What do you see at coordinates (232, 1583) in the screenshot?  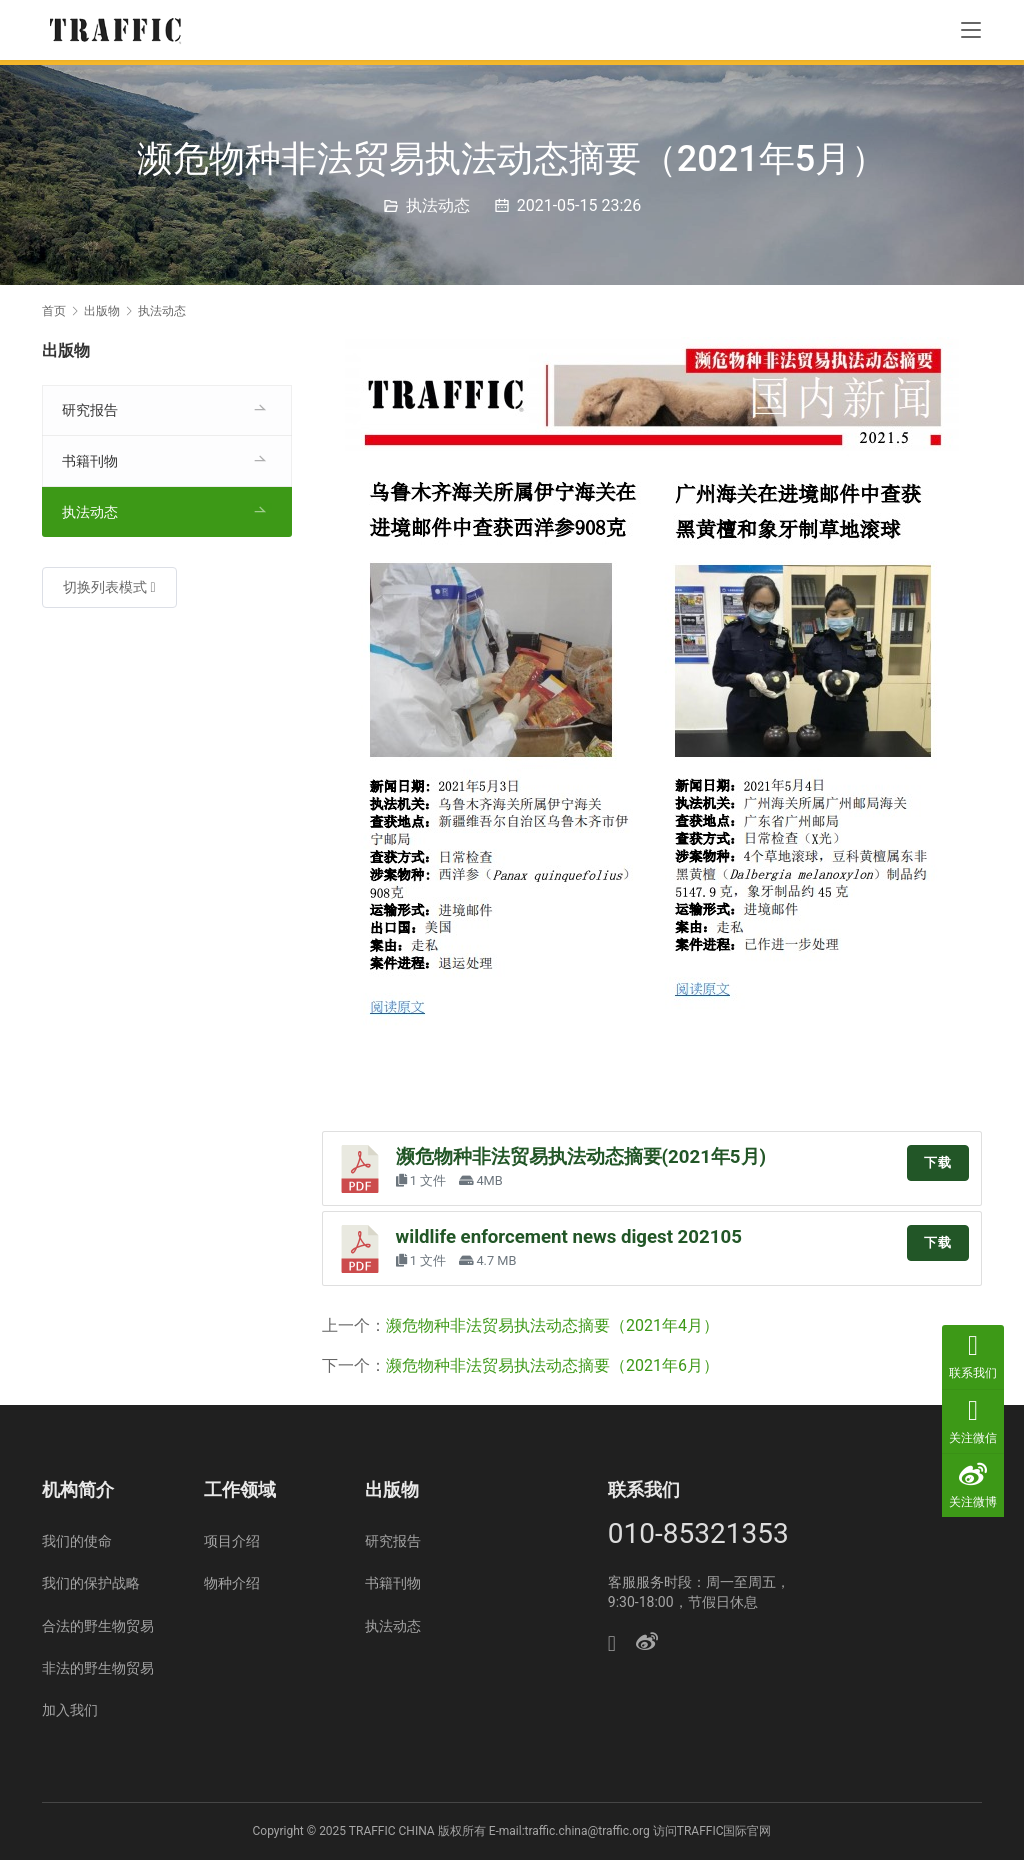 I see `物种介绍` at bounding box center [232, 1583].